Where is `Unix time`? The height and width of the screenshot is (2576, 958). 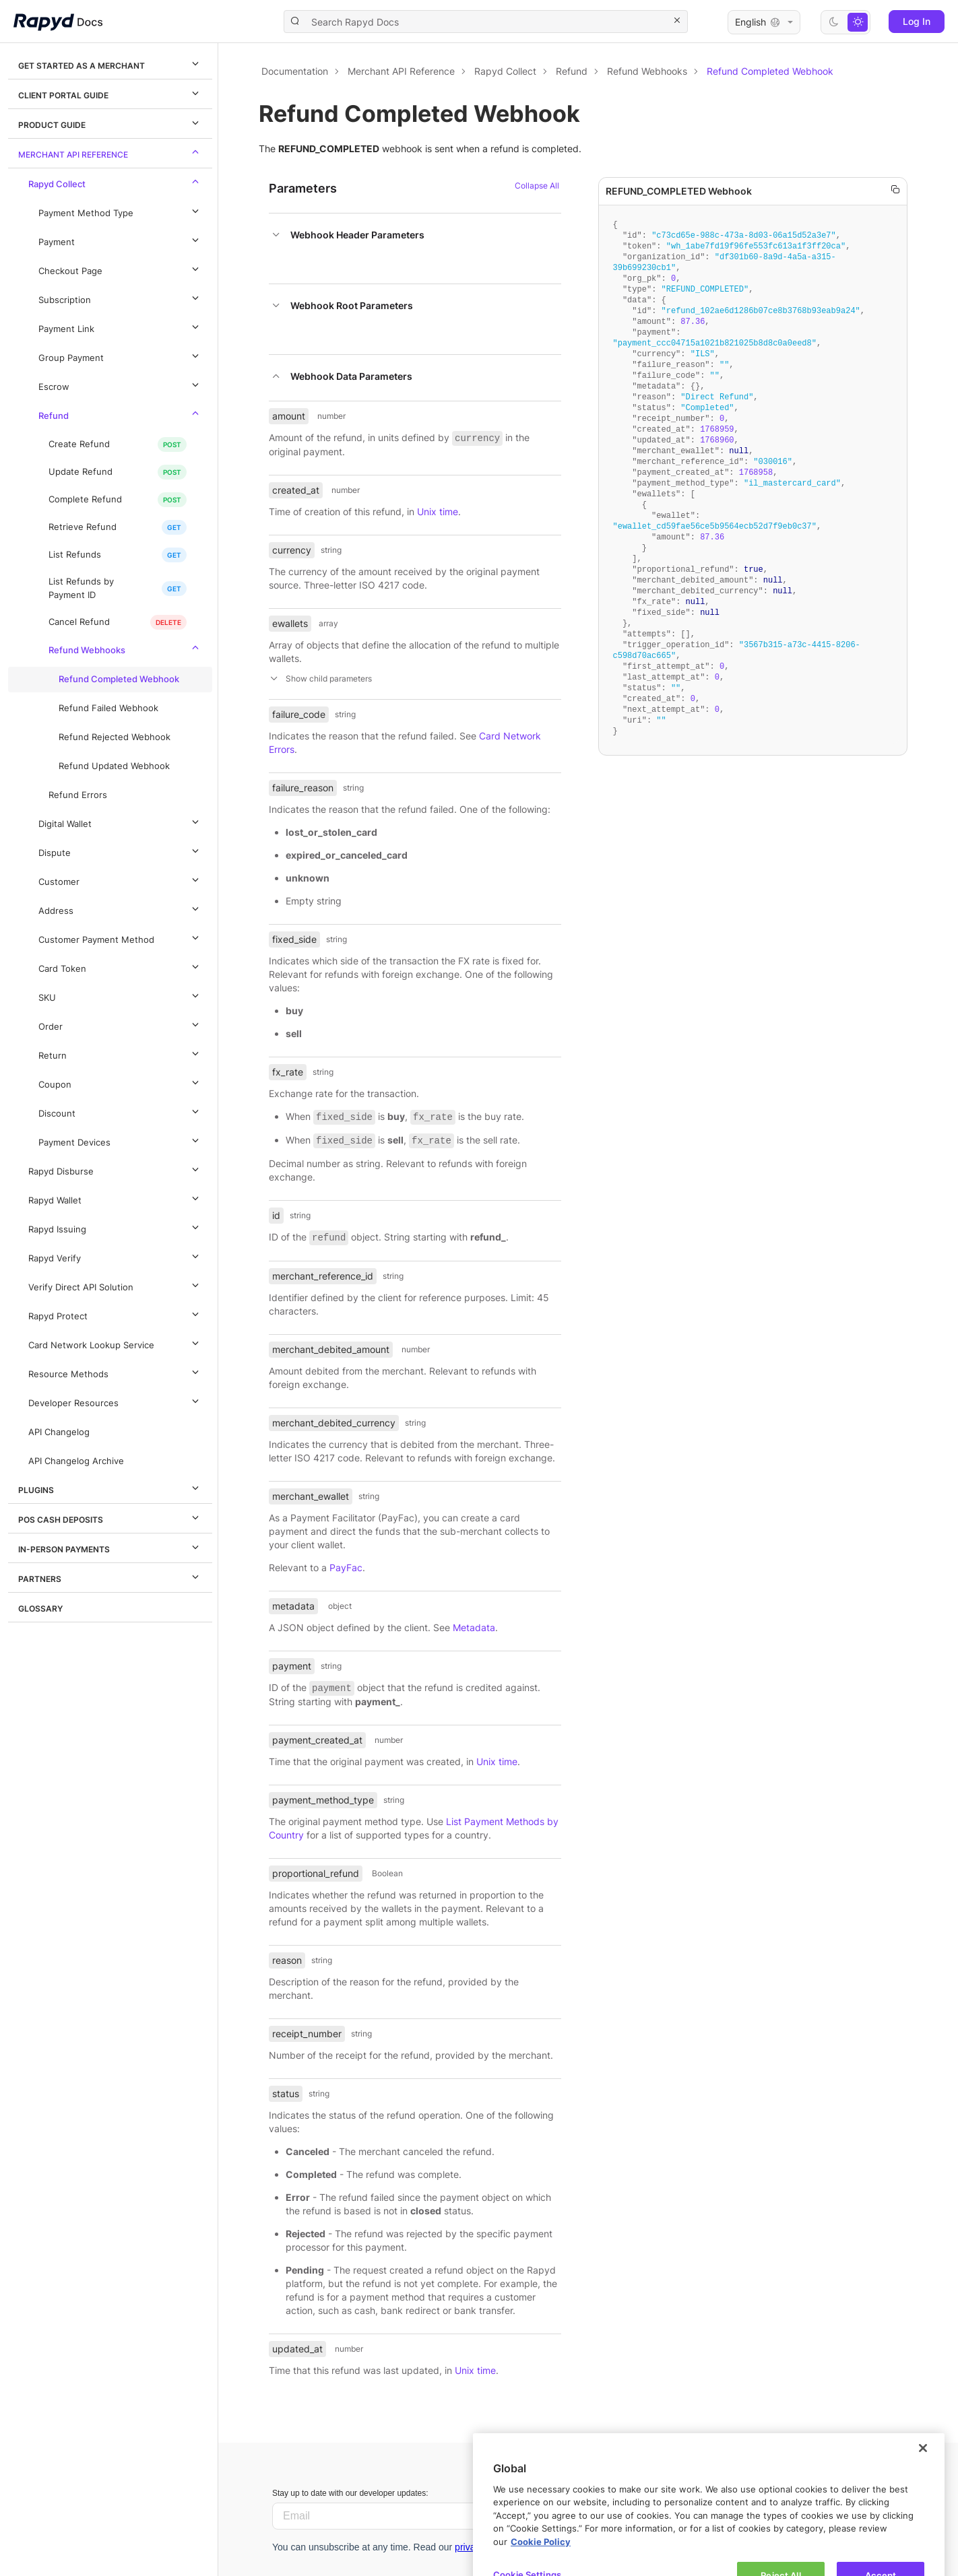 Unix time is located at coordinates (437, 511).